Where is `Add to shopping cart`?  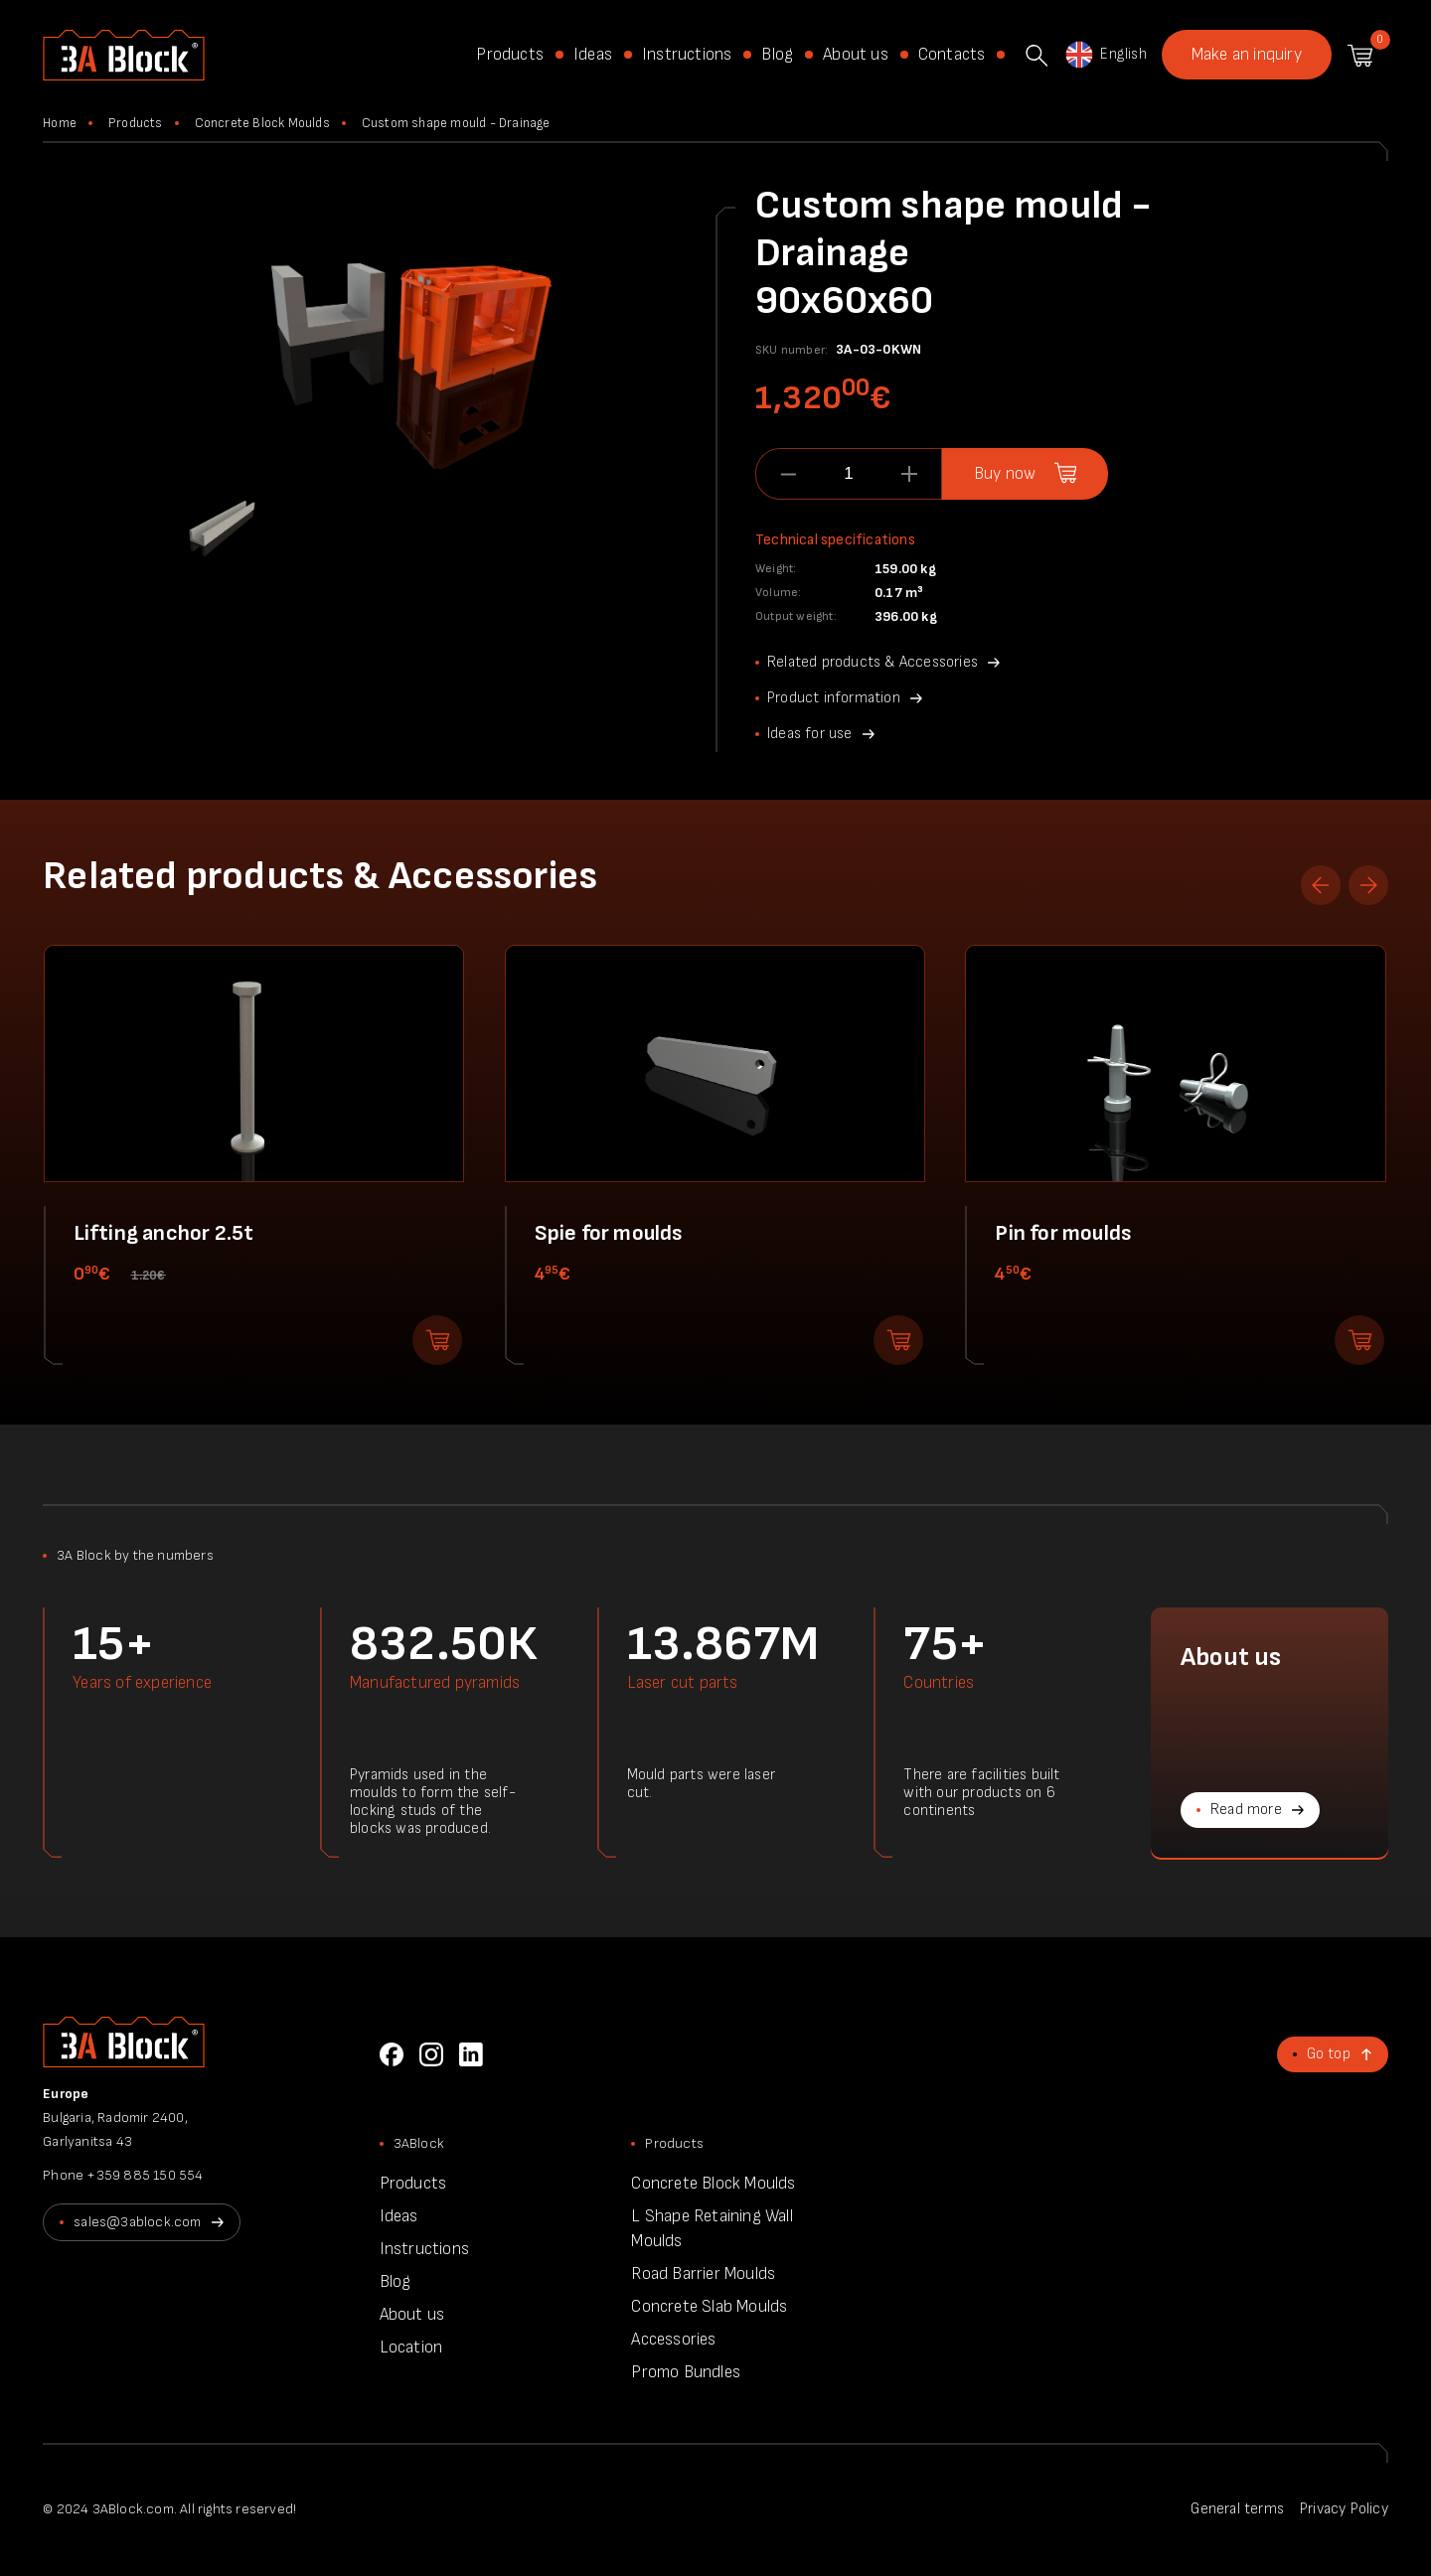 Add to shopping cart is located at coordinates (437, 1340).